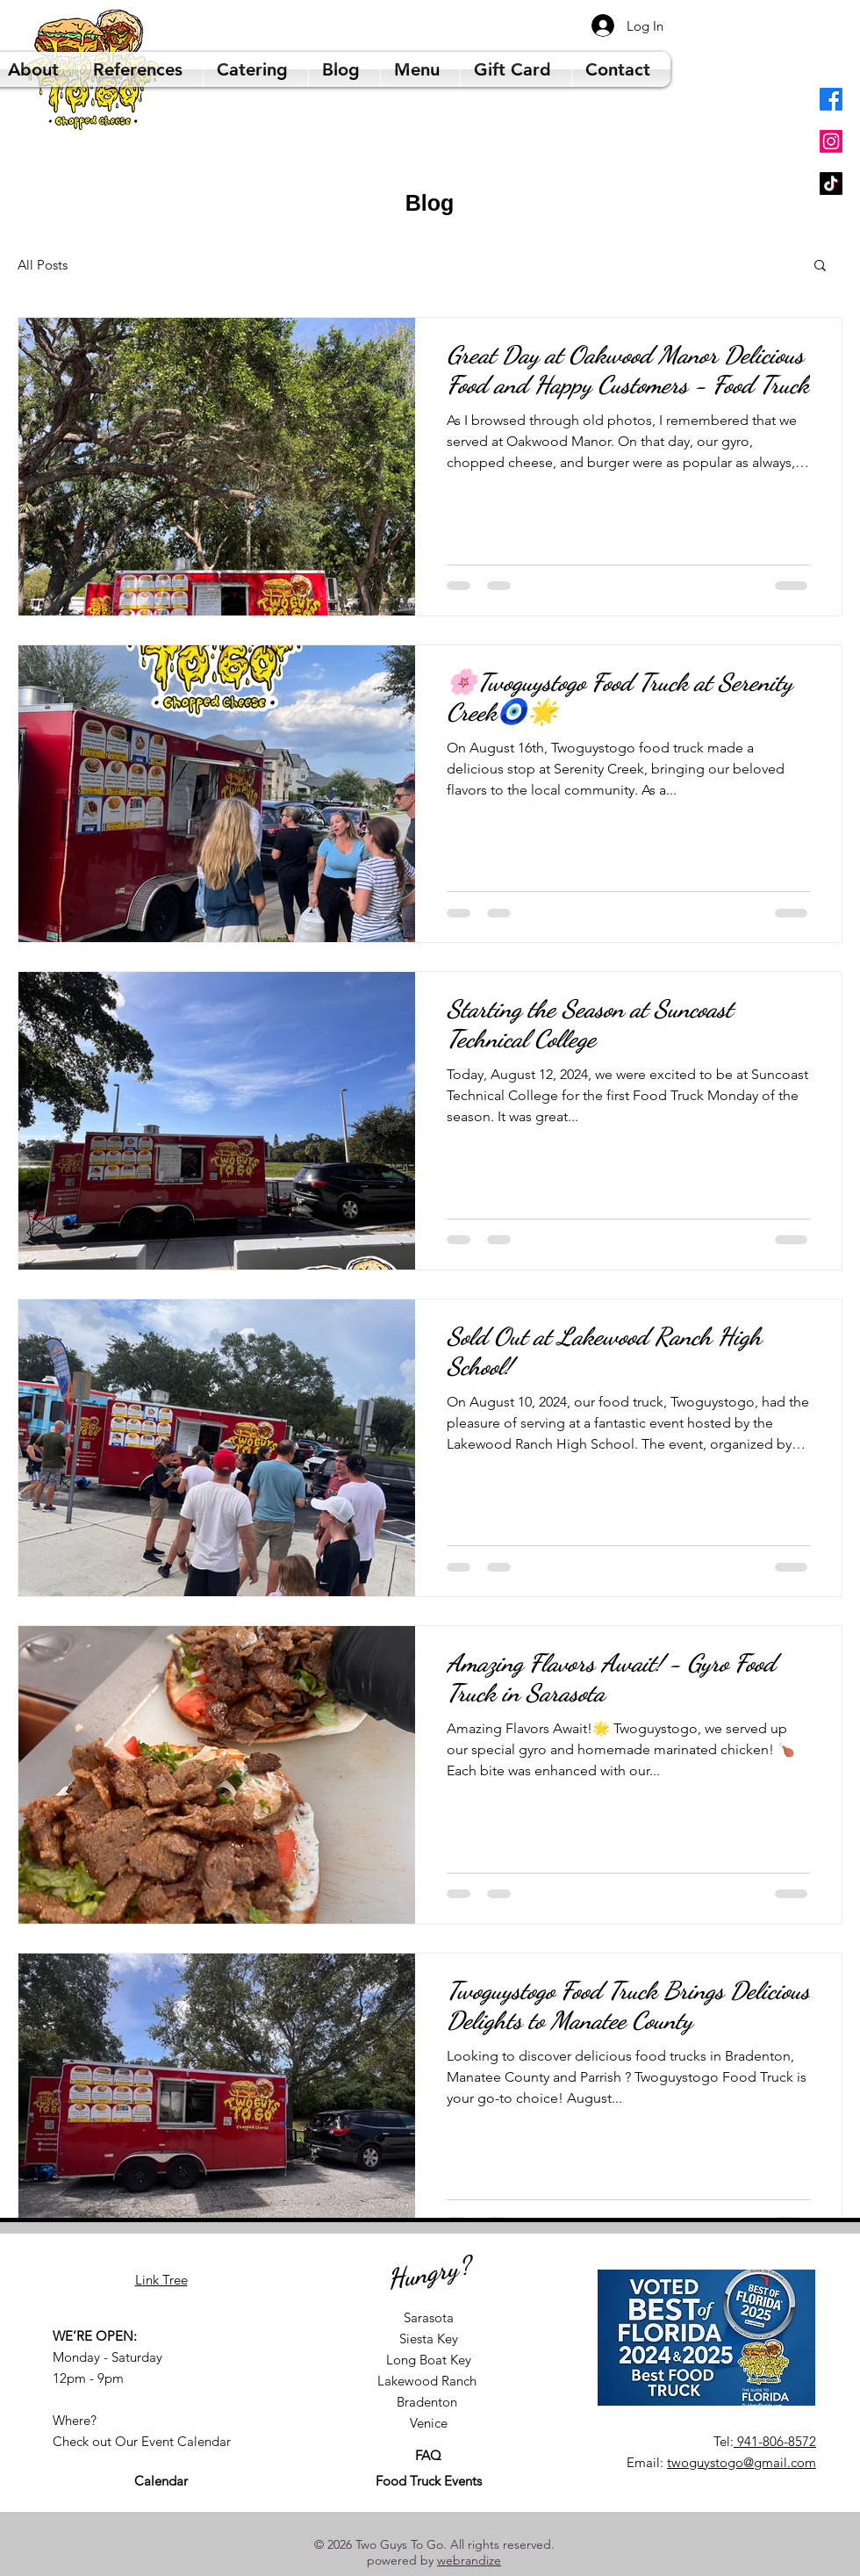 This screenshot has height=2576, width=860. I want to click on webrandize, so click(469, 2560).